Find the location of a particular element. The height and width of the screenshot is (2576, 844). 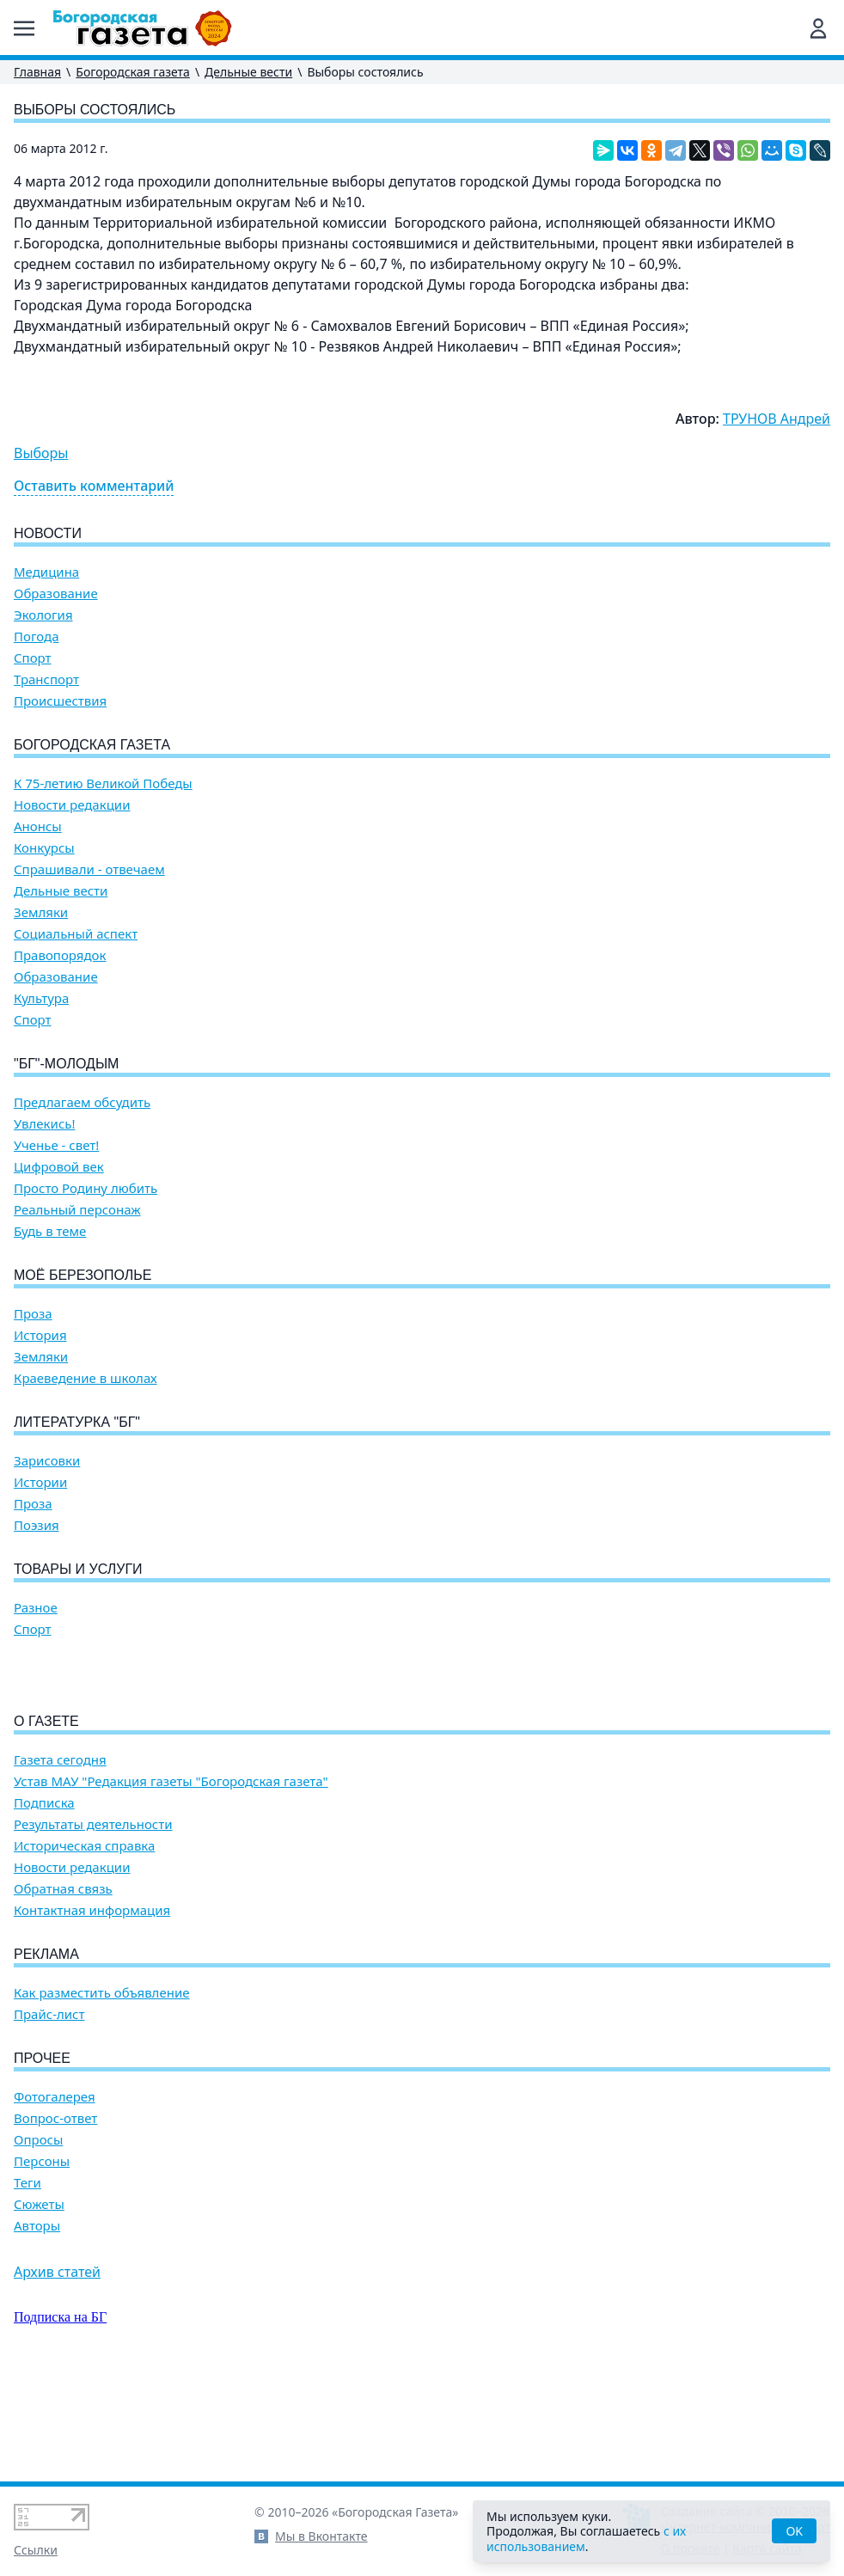

Как разместить объявление is located at coordinates (101, 2091).